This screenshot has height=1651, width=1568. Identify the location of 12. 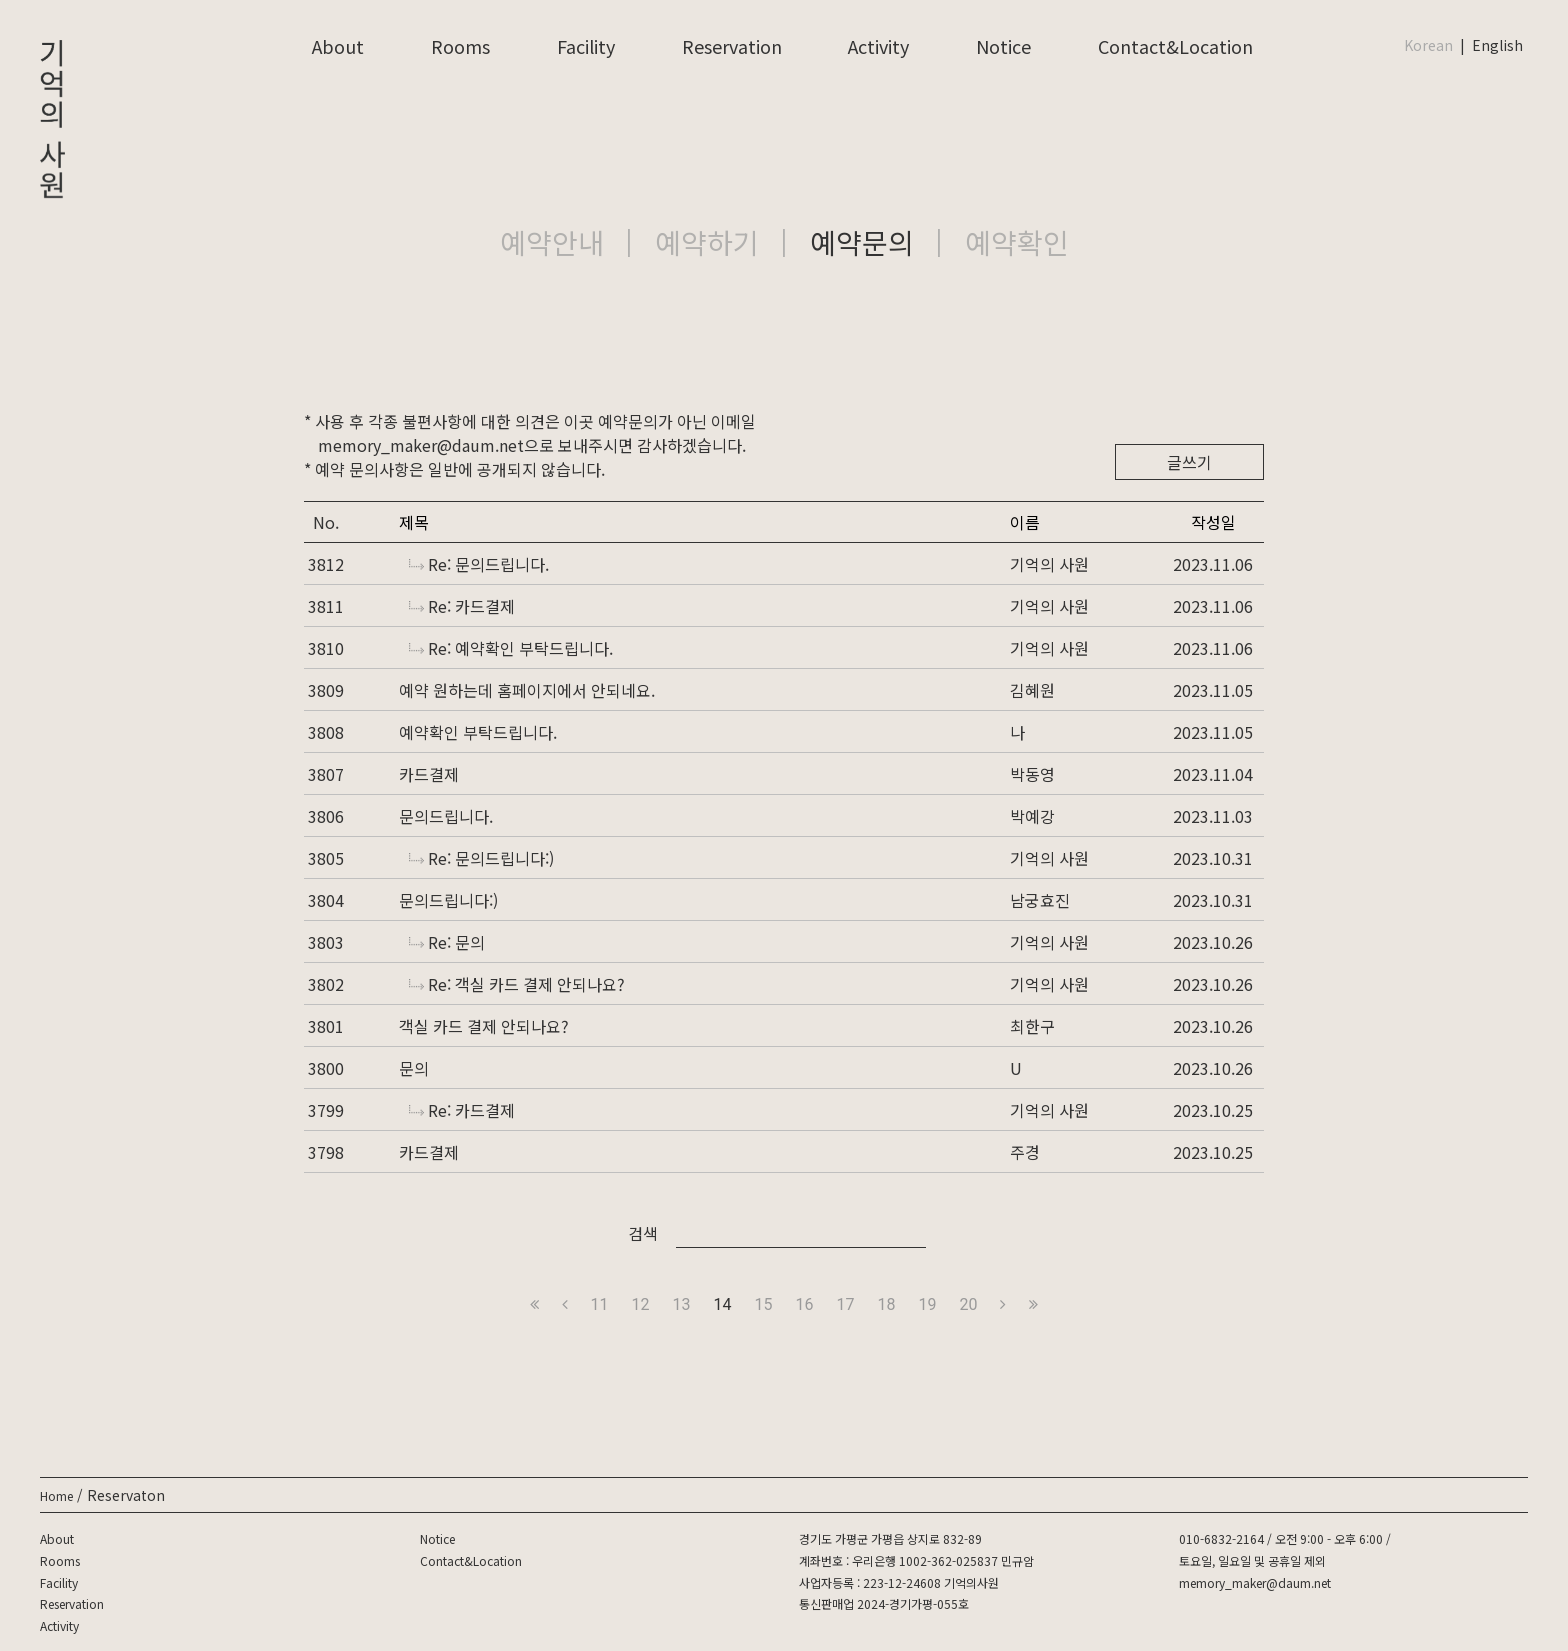
(641, 1304).